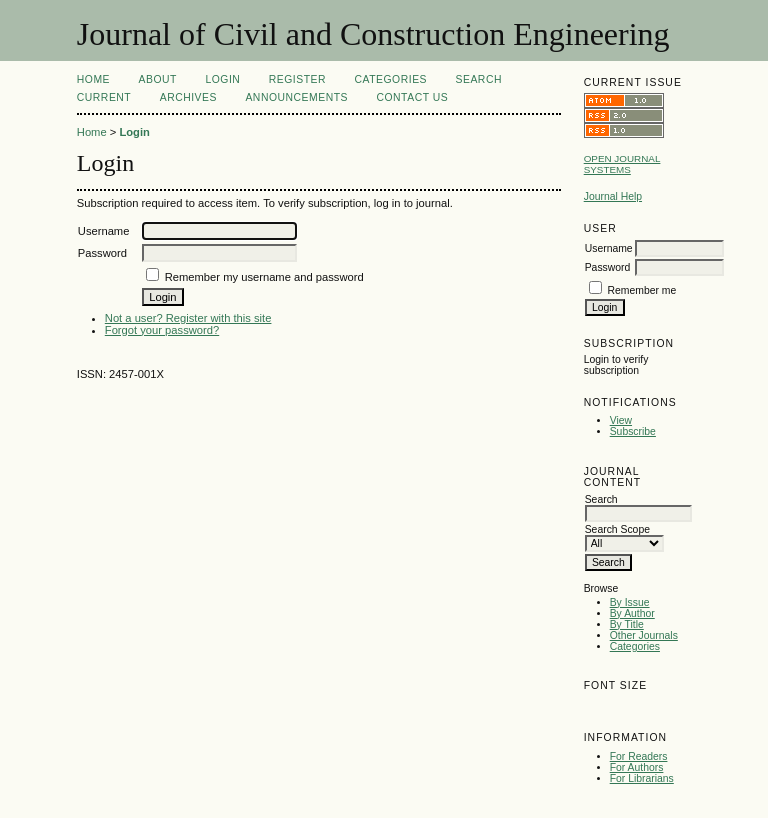 The image size is (768, 818). What do you see at coordinates (632, 613) in the screenshot?
I see `By Author` at bounding box center [632, 613].